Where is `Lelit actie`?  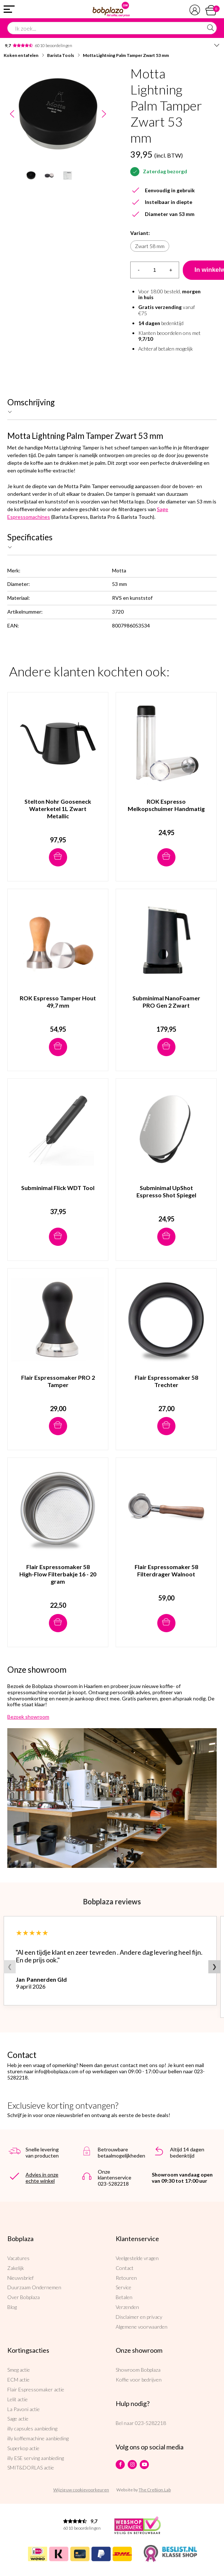 Lelit actie is located at coordinates (17, 2399).